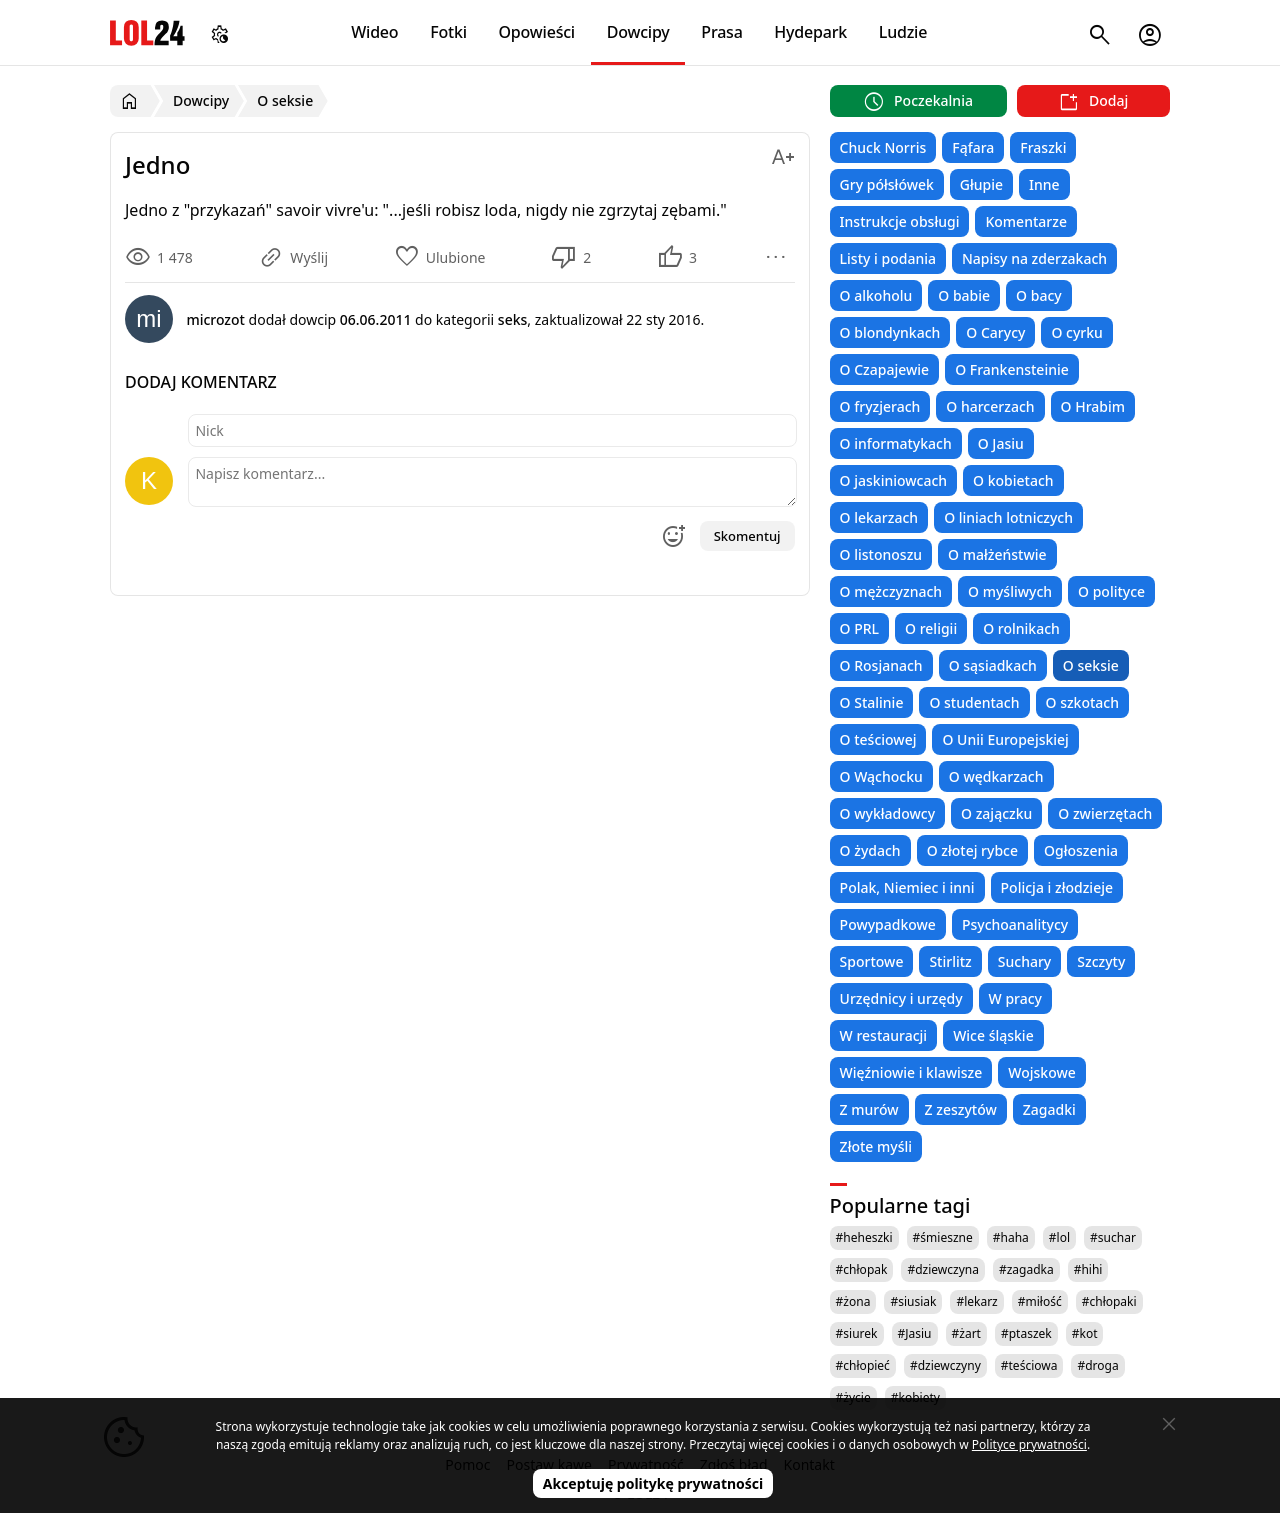  Describe the element at coordinates (945, 1365) in the screenshot. I see `#dziewczyny` at that location.